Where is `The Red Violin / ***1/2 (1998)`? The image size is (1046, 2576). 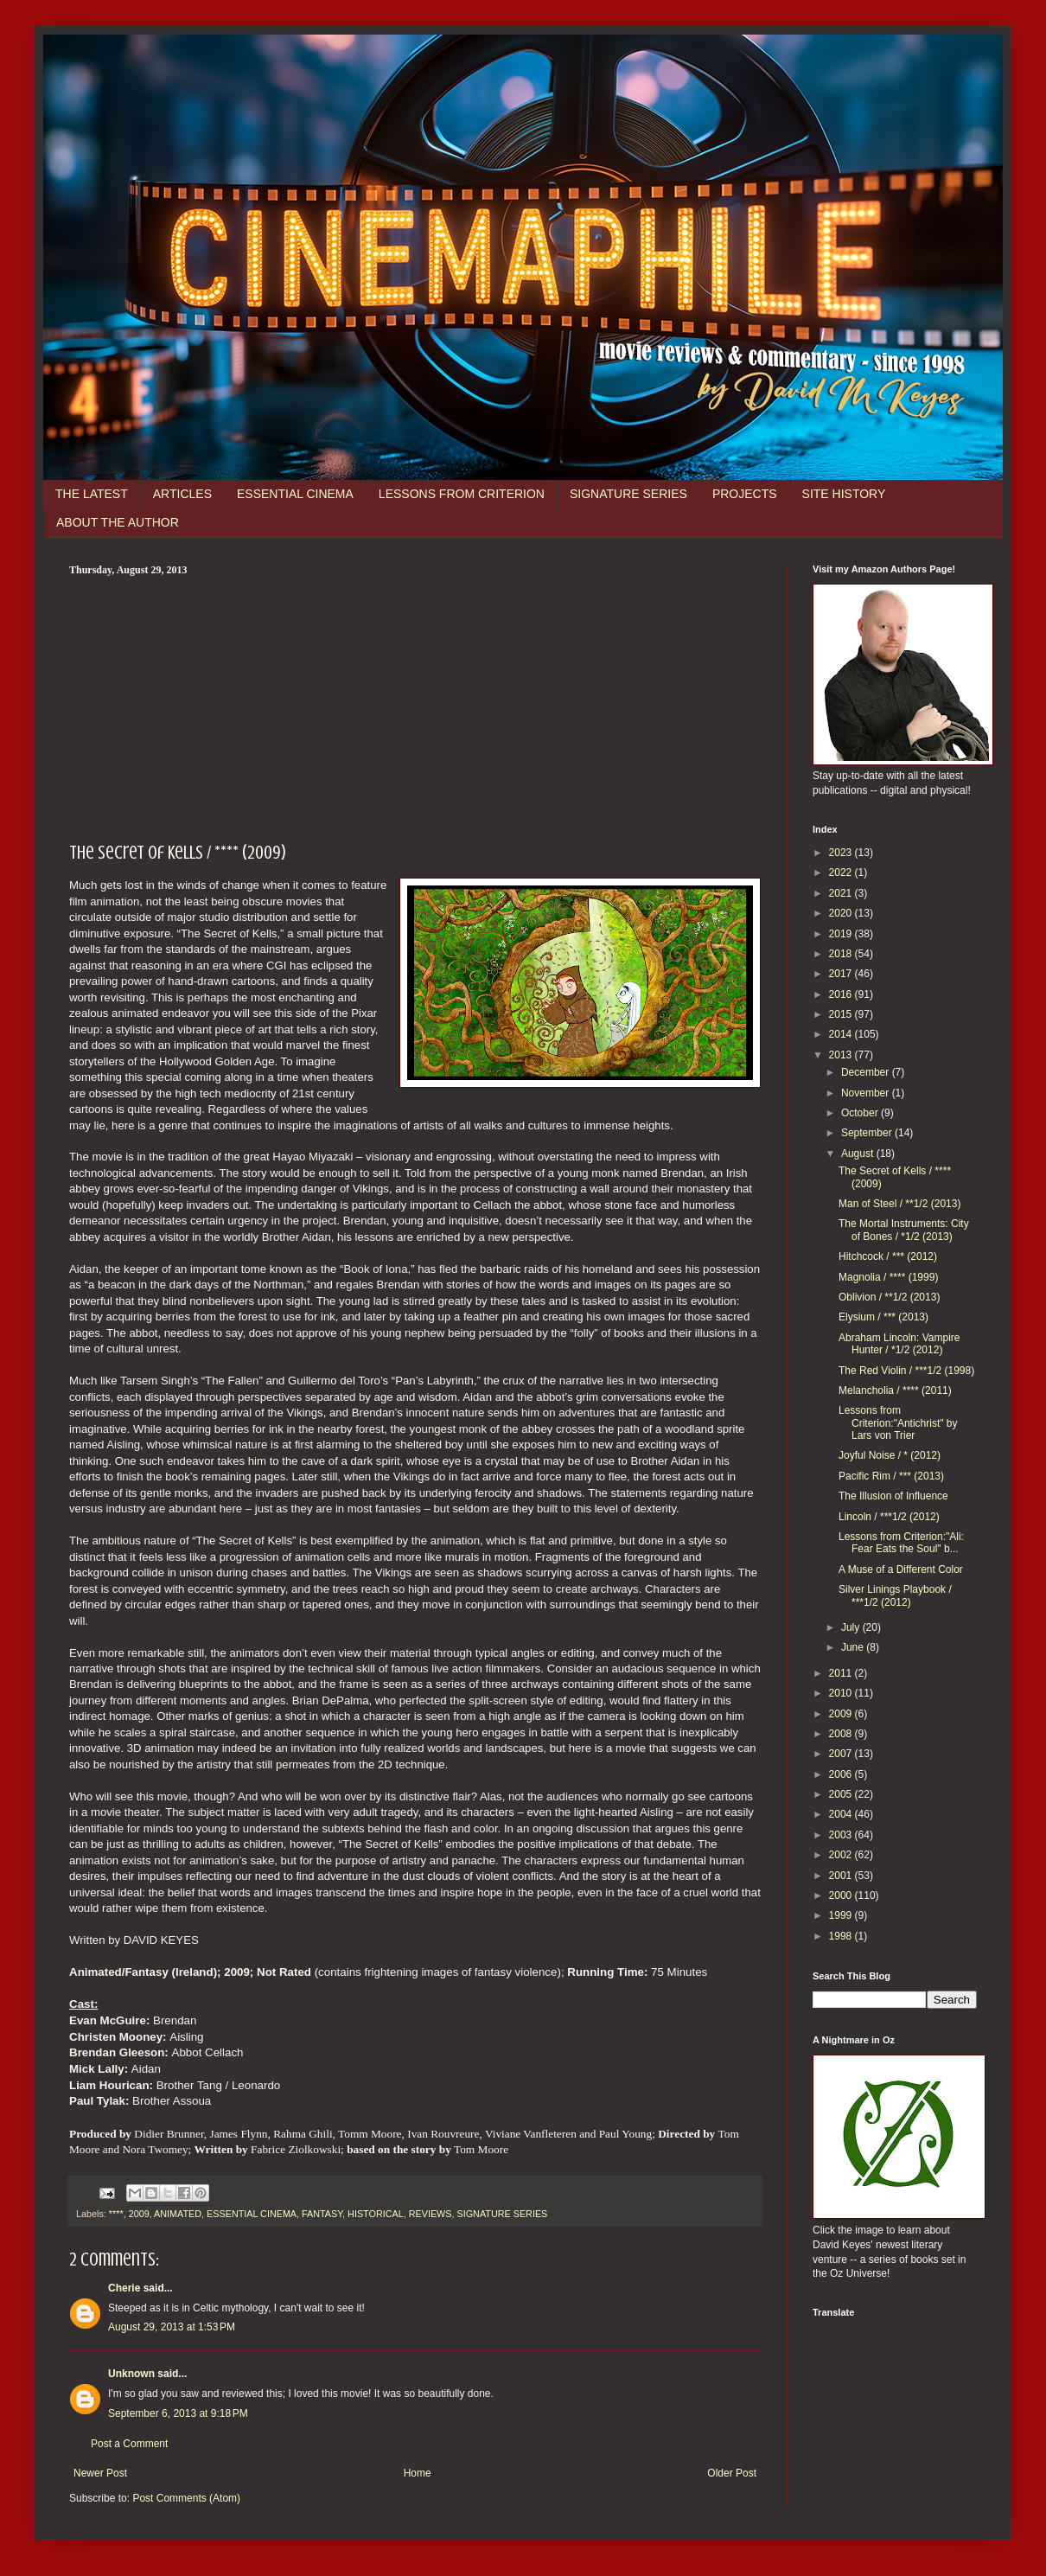 The Red Violin / ***1/2 (1998) is located at coordinates (906, 1371).